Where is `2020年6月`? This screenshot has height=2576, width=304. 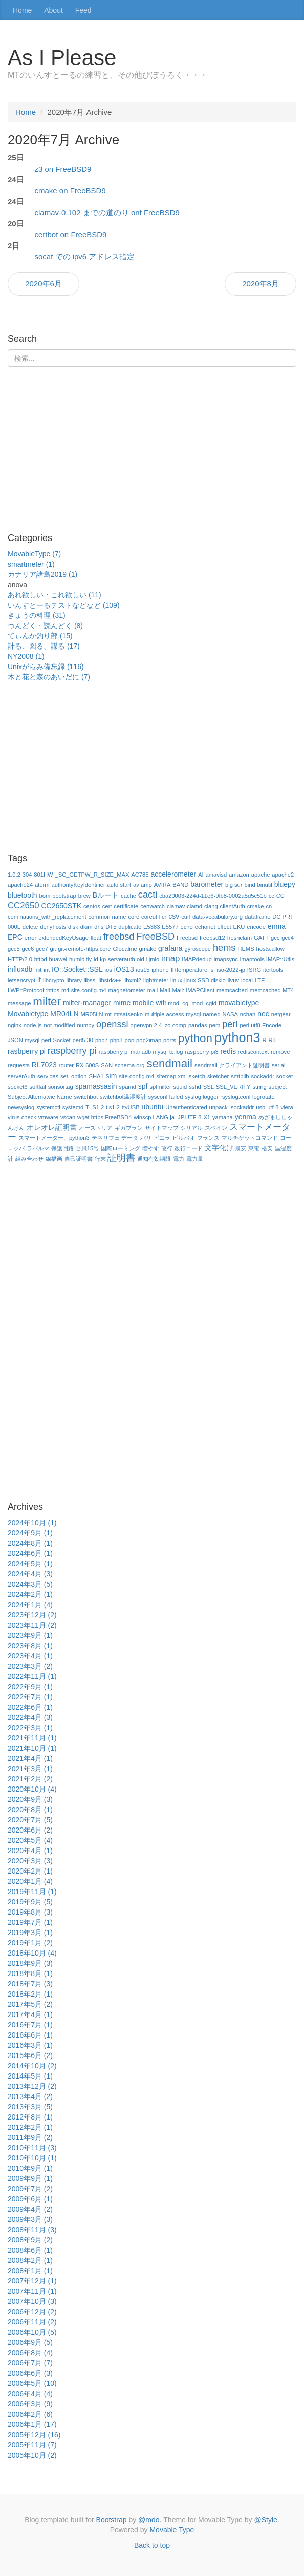 2020年6月 is located at coordinates (43, 283).